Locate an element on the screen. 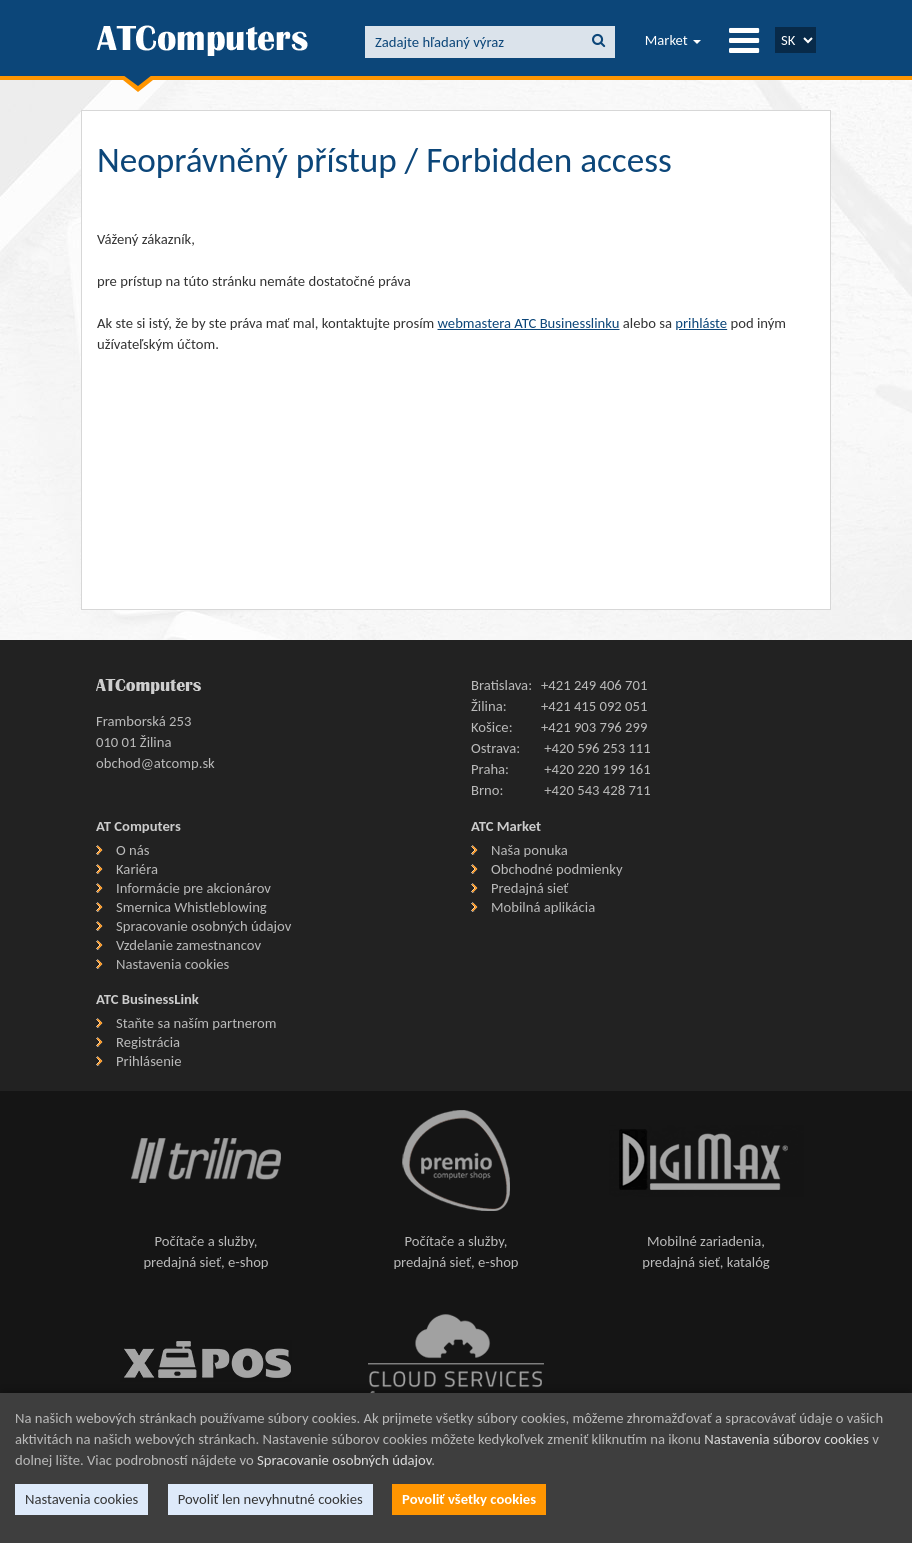  webmastera ATC Businesslinku is located at coordinates (529, 323).